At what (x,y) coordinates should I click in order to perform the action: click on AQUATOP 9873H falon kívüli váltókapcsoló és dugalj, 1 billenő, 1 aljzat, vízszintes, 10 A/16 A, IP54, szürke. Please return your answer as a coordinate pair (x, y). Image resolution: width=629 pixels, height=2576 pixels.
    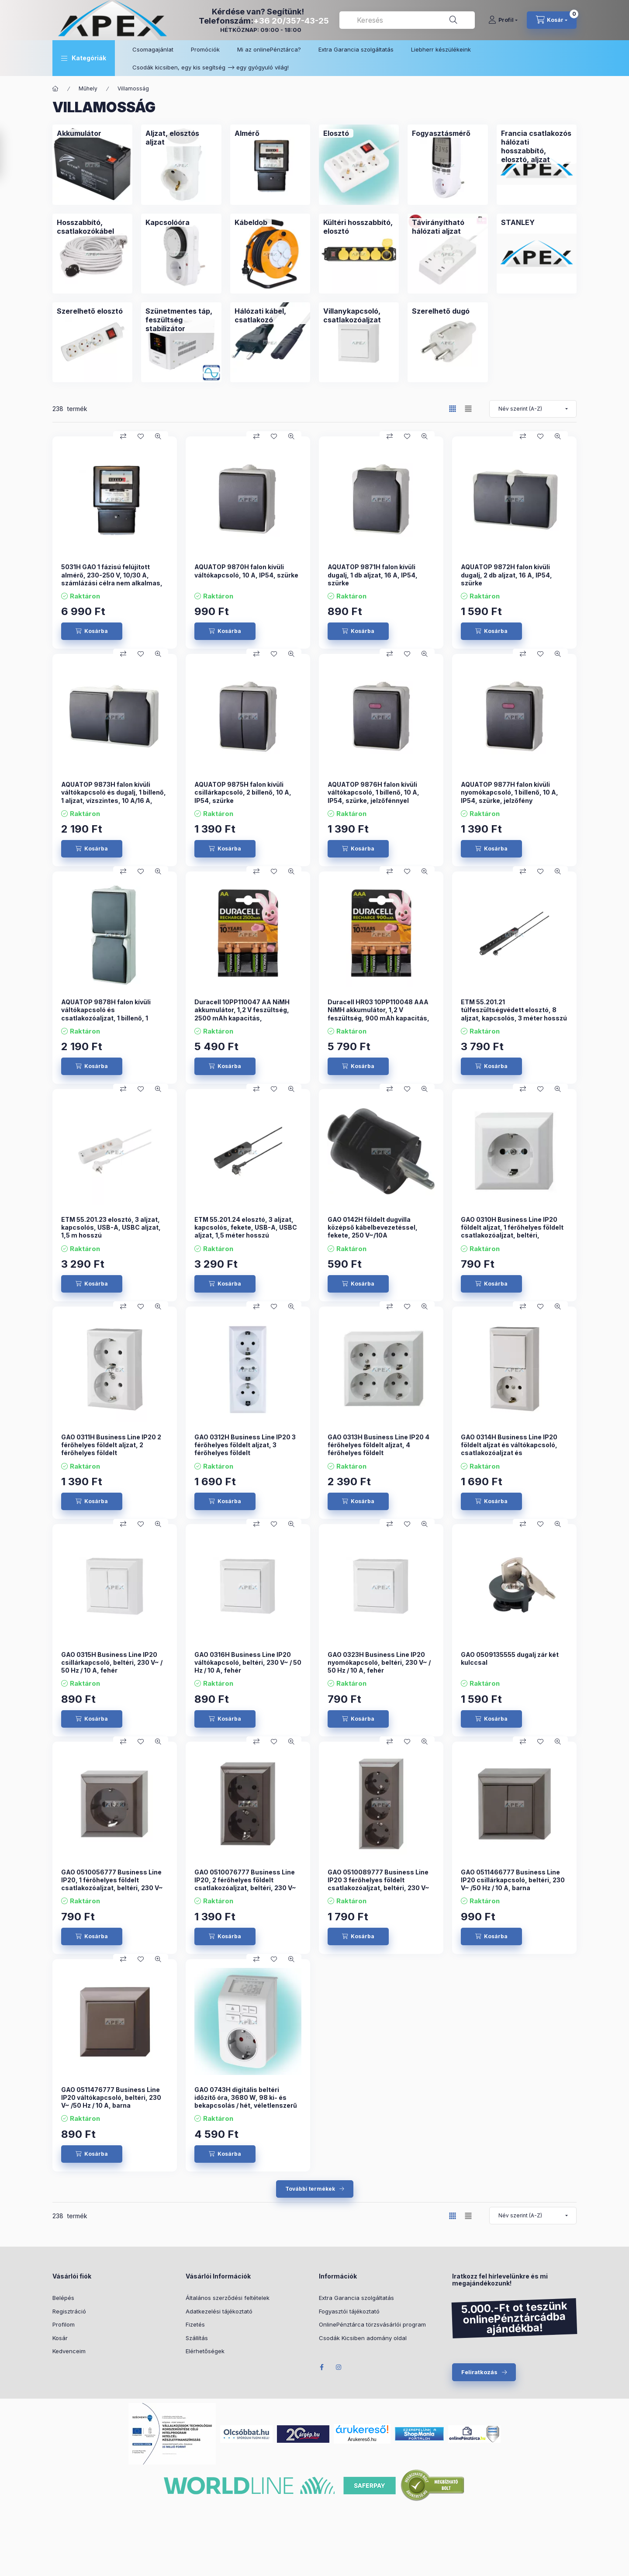
    Looking at the image, I should click on (113, 796).